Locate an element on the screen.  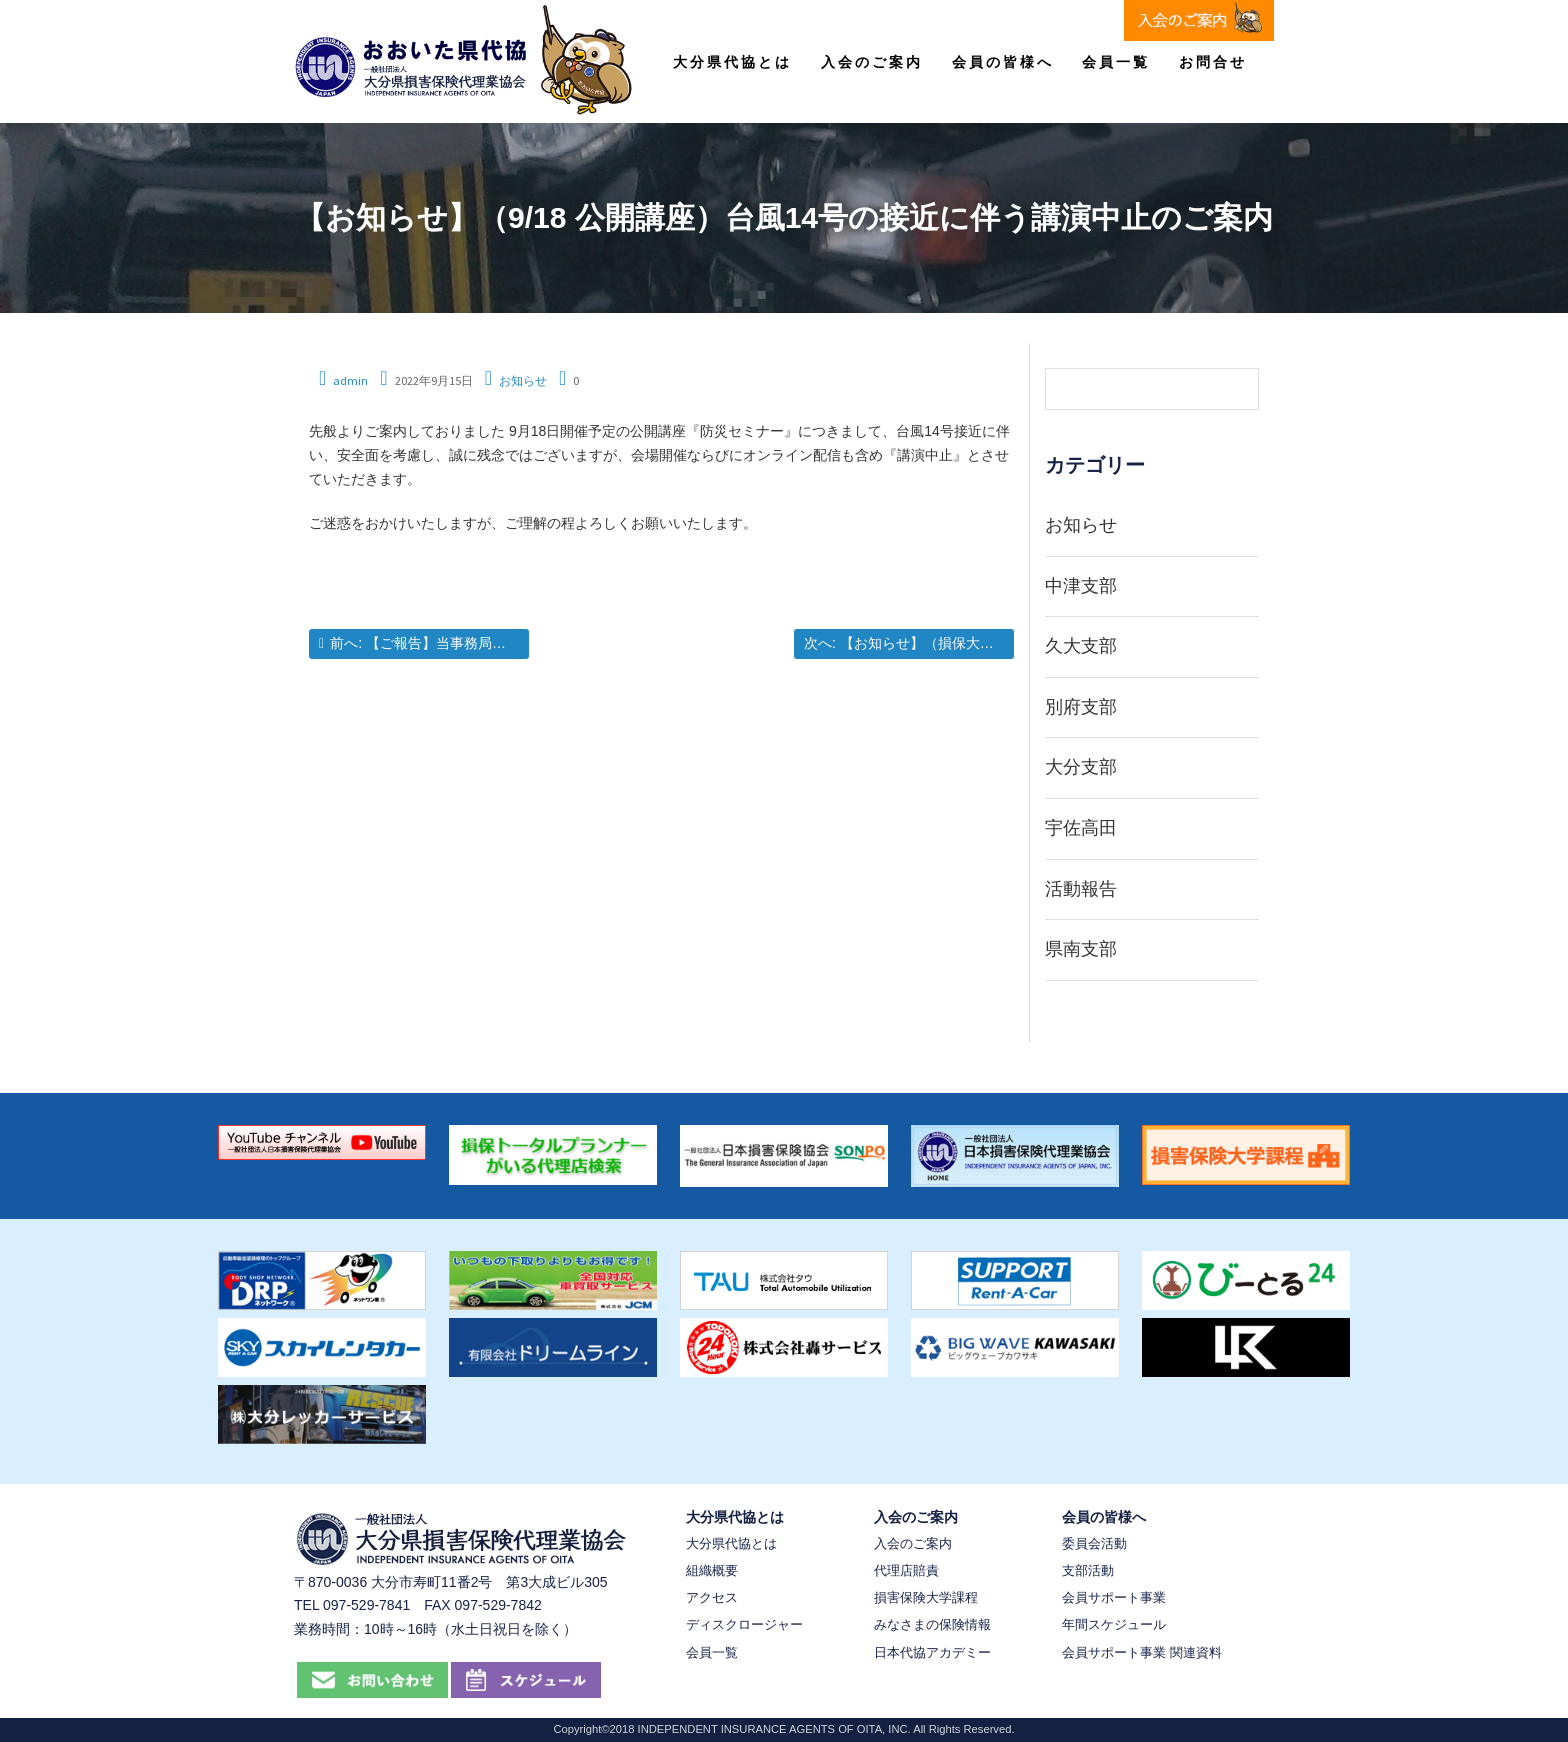
年間スケジュール is located at coordinates (1114, 1624).